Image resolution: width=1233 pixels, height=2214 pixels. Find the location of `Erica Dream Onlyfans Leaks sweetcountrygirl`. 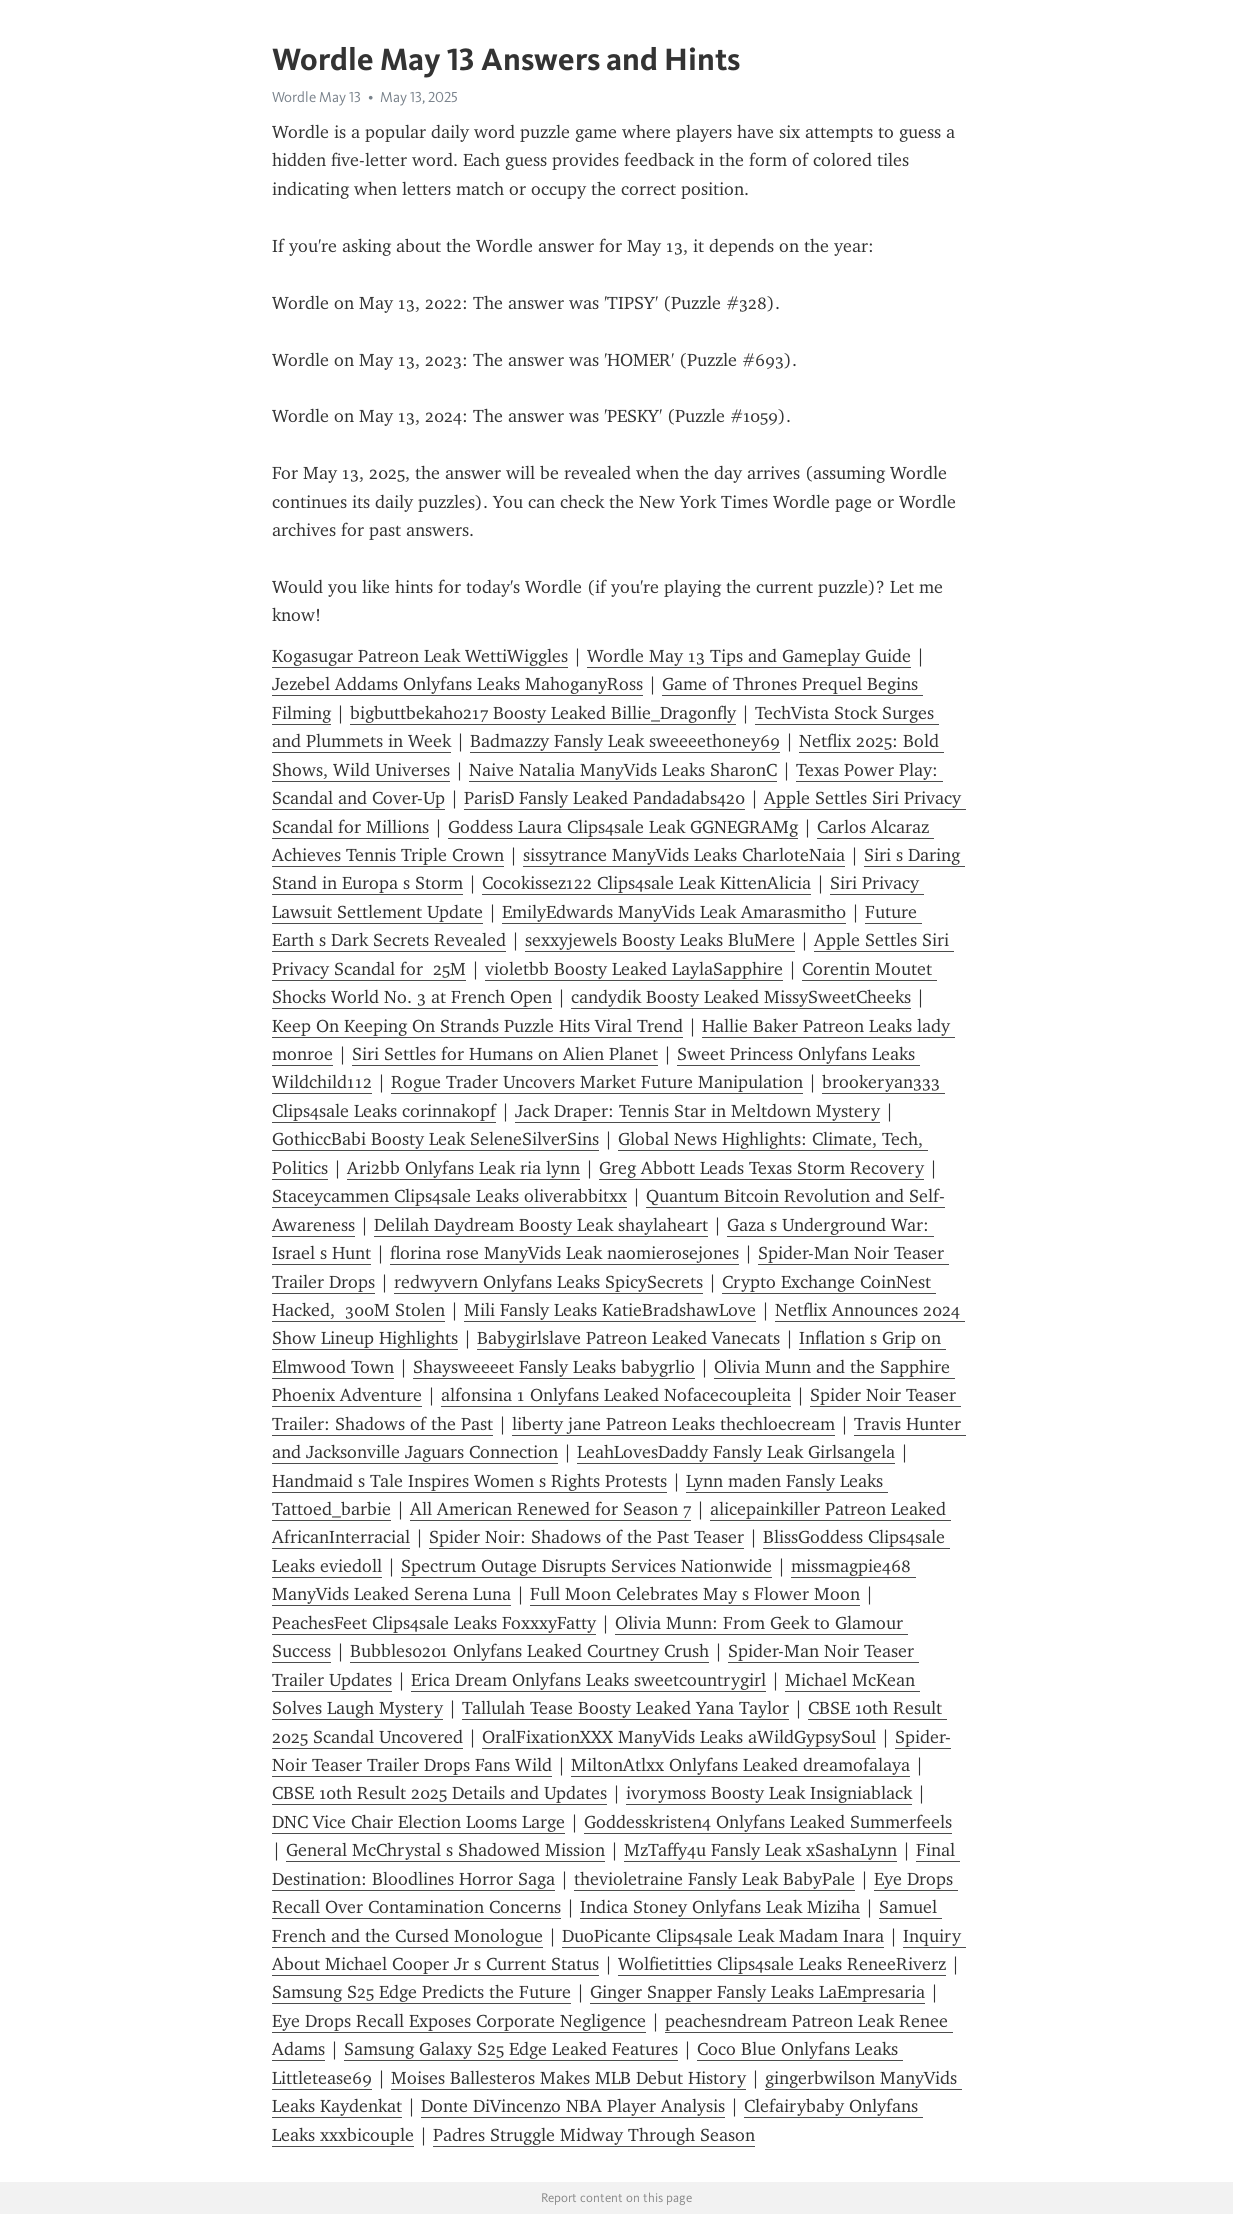

Erica Dream Onlyfans Leaks sweetcountrygirl is located at coordinates (588, 1680).